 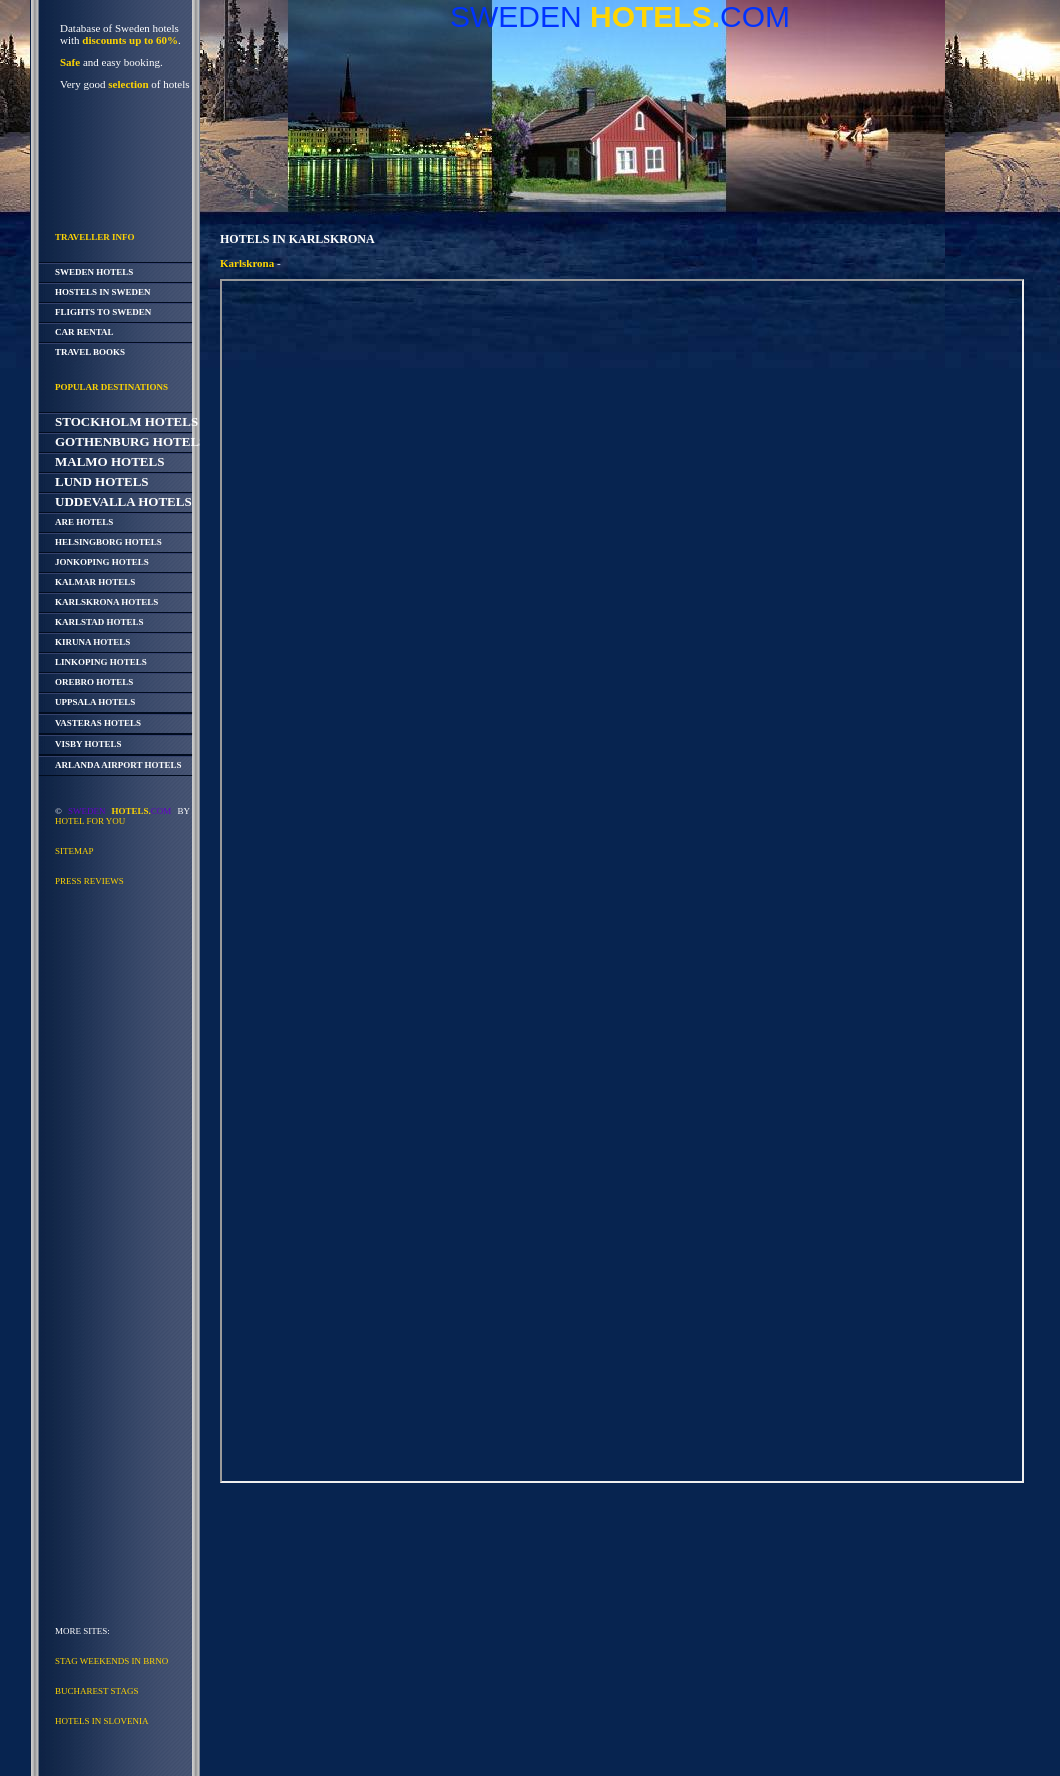 I want to click on Linkoping Hotels, so click(x=101, y=662).